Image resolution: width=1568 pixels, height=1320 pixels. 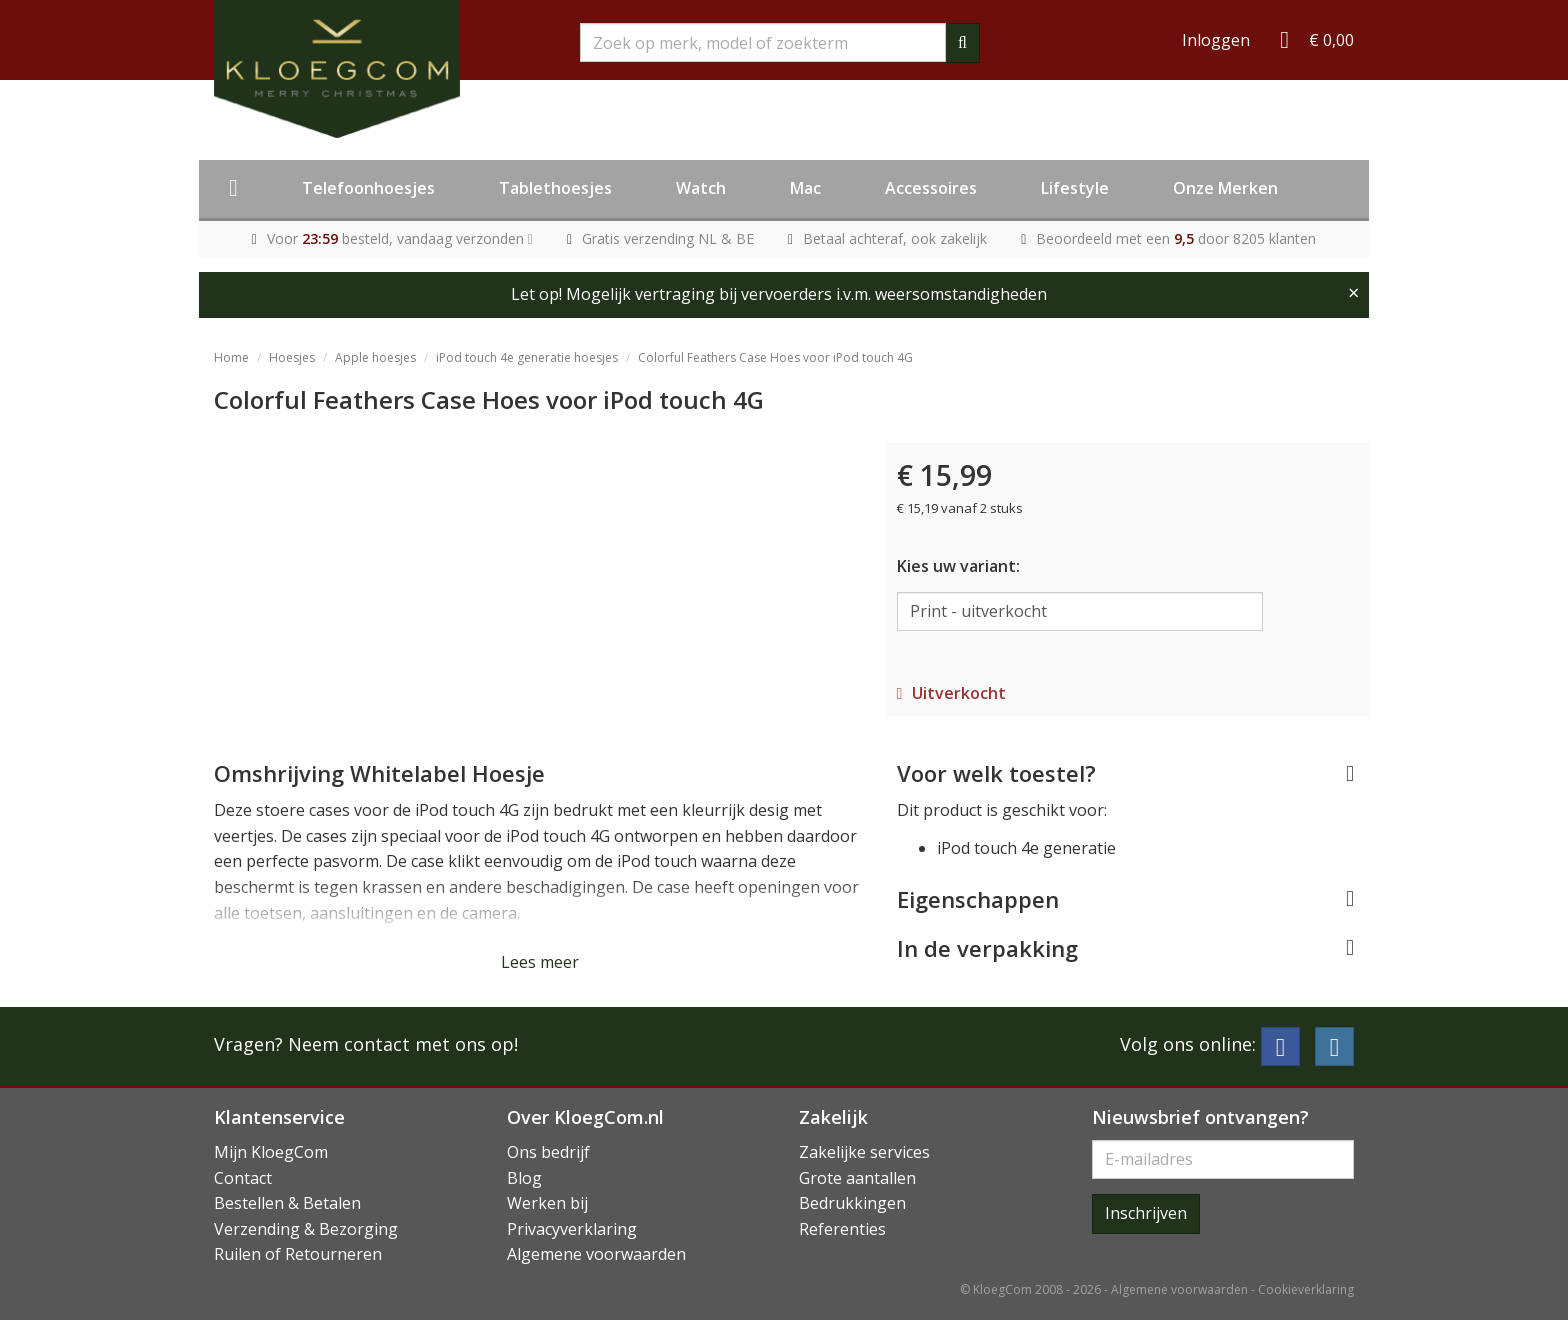 I want to click on Ons bedrijf, so click(x=548, y=1152).